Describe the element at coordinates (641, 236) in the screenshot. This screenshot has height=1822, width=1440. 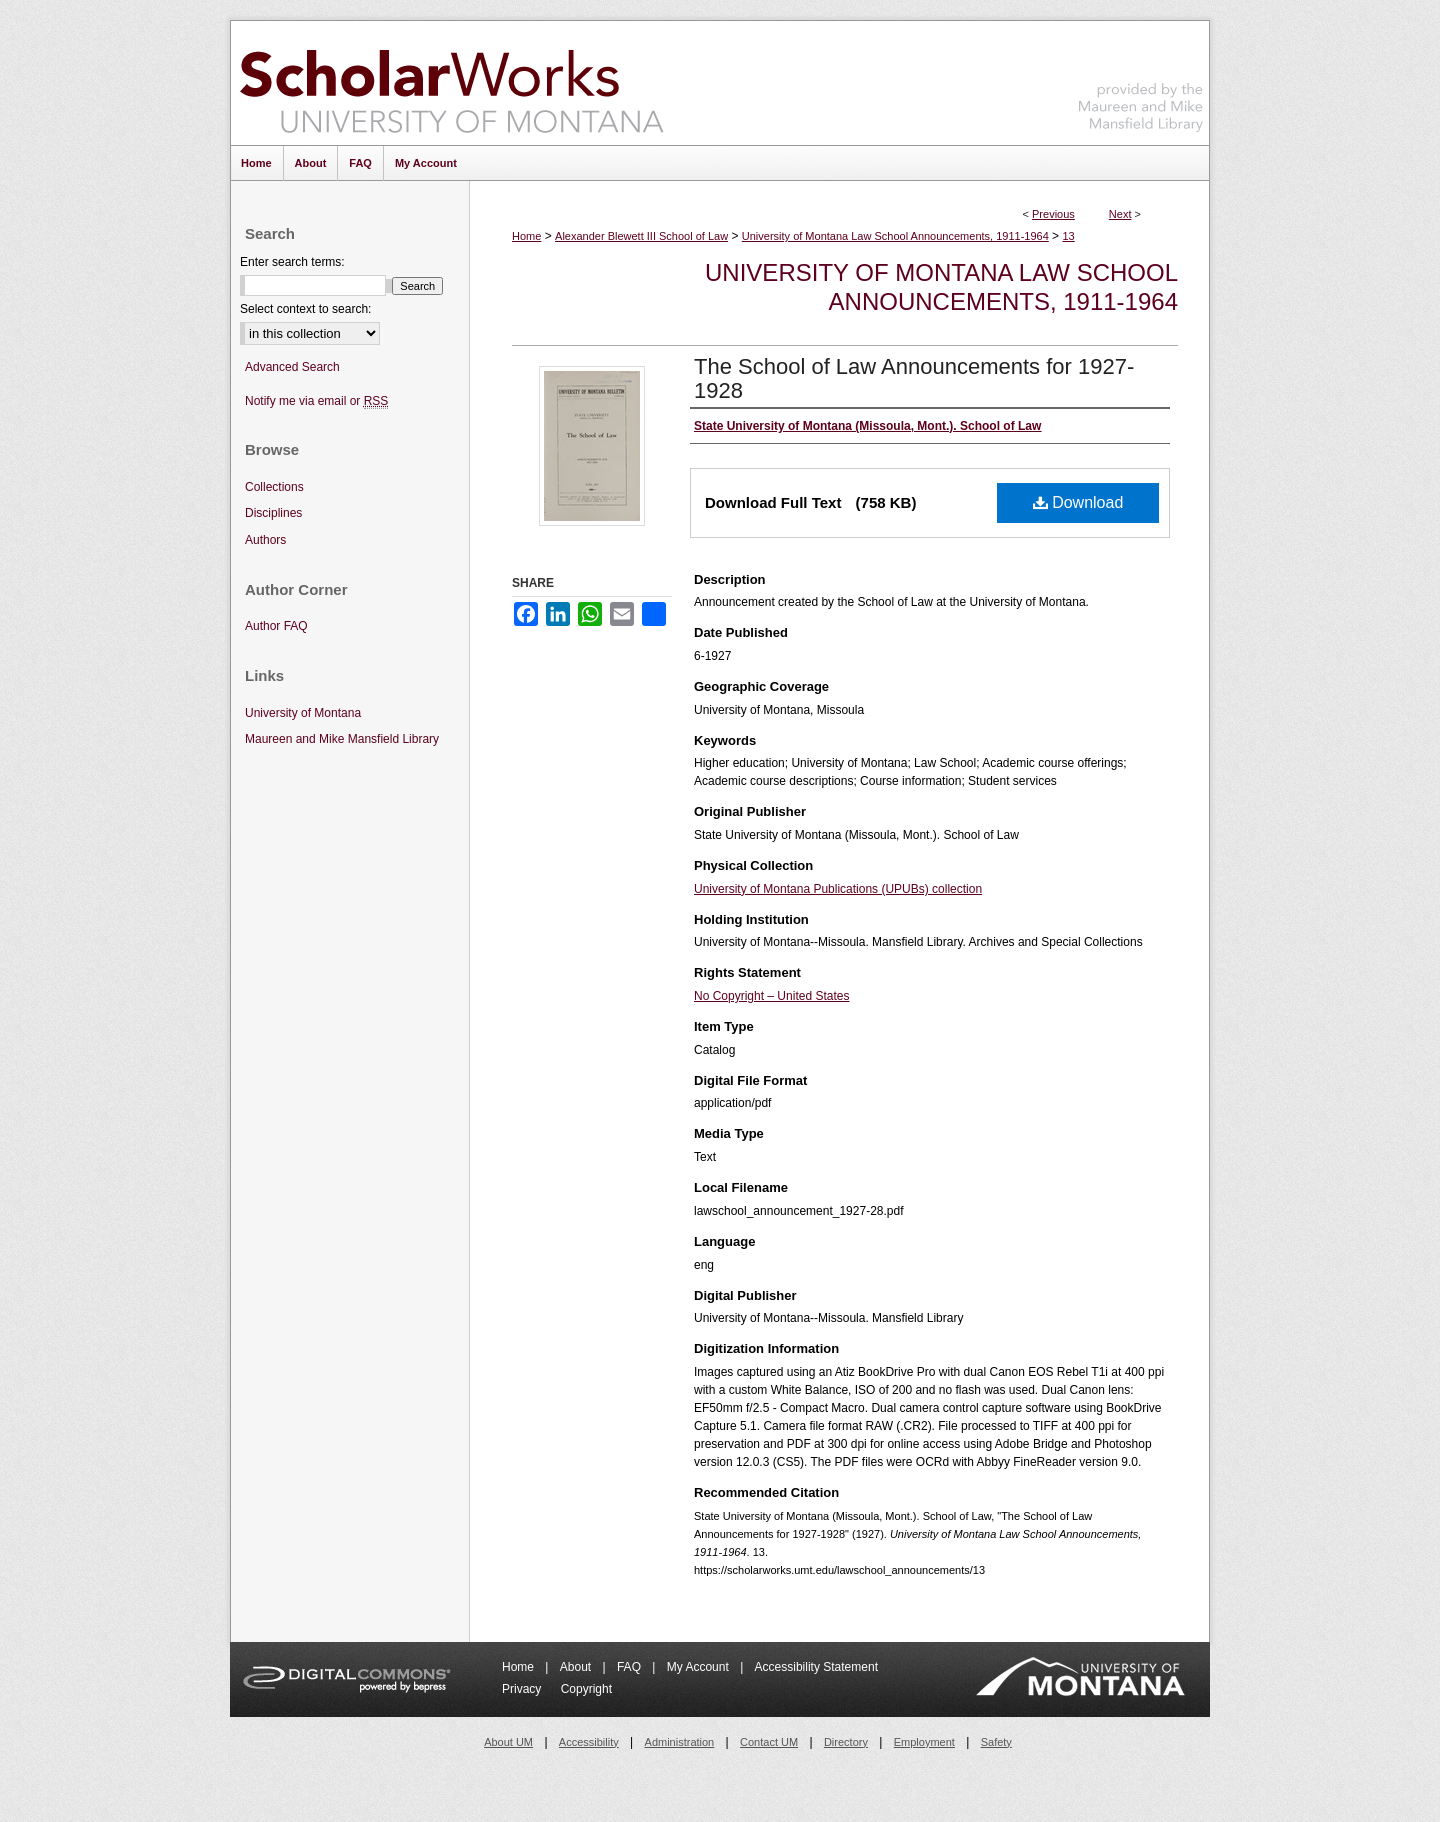
I see `Alexander Blewett III School of Law` at that location.